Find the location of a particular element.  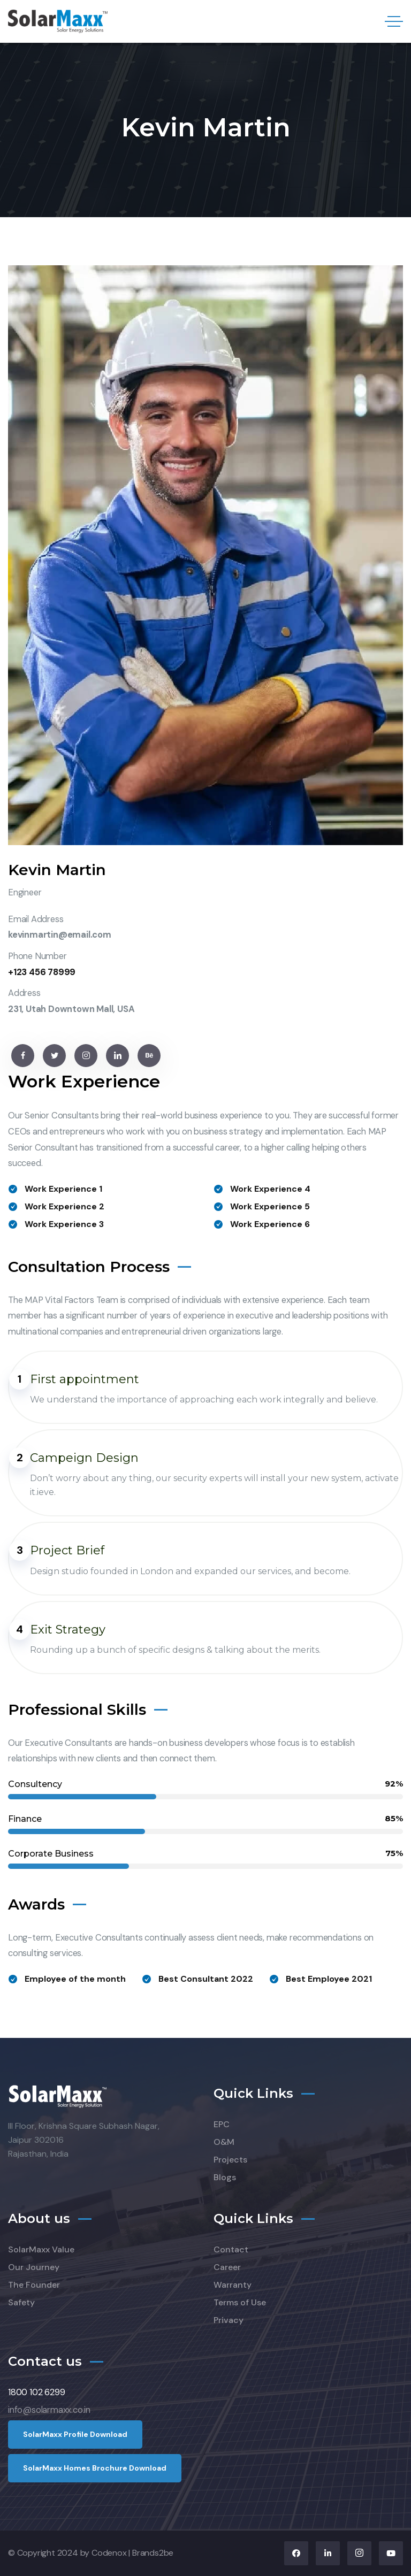

Codenox is located at coordinates (109, 2552).